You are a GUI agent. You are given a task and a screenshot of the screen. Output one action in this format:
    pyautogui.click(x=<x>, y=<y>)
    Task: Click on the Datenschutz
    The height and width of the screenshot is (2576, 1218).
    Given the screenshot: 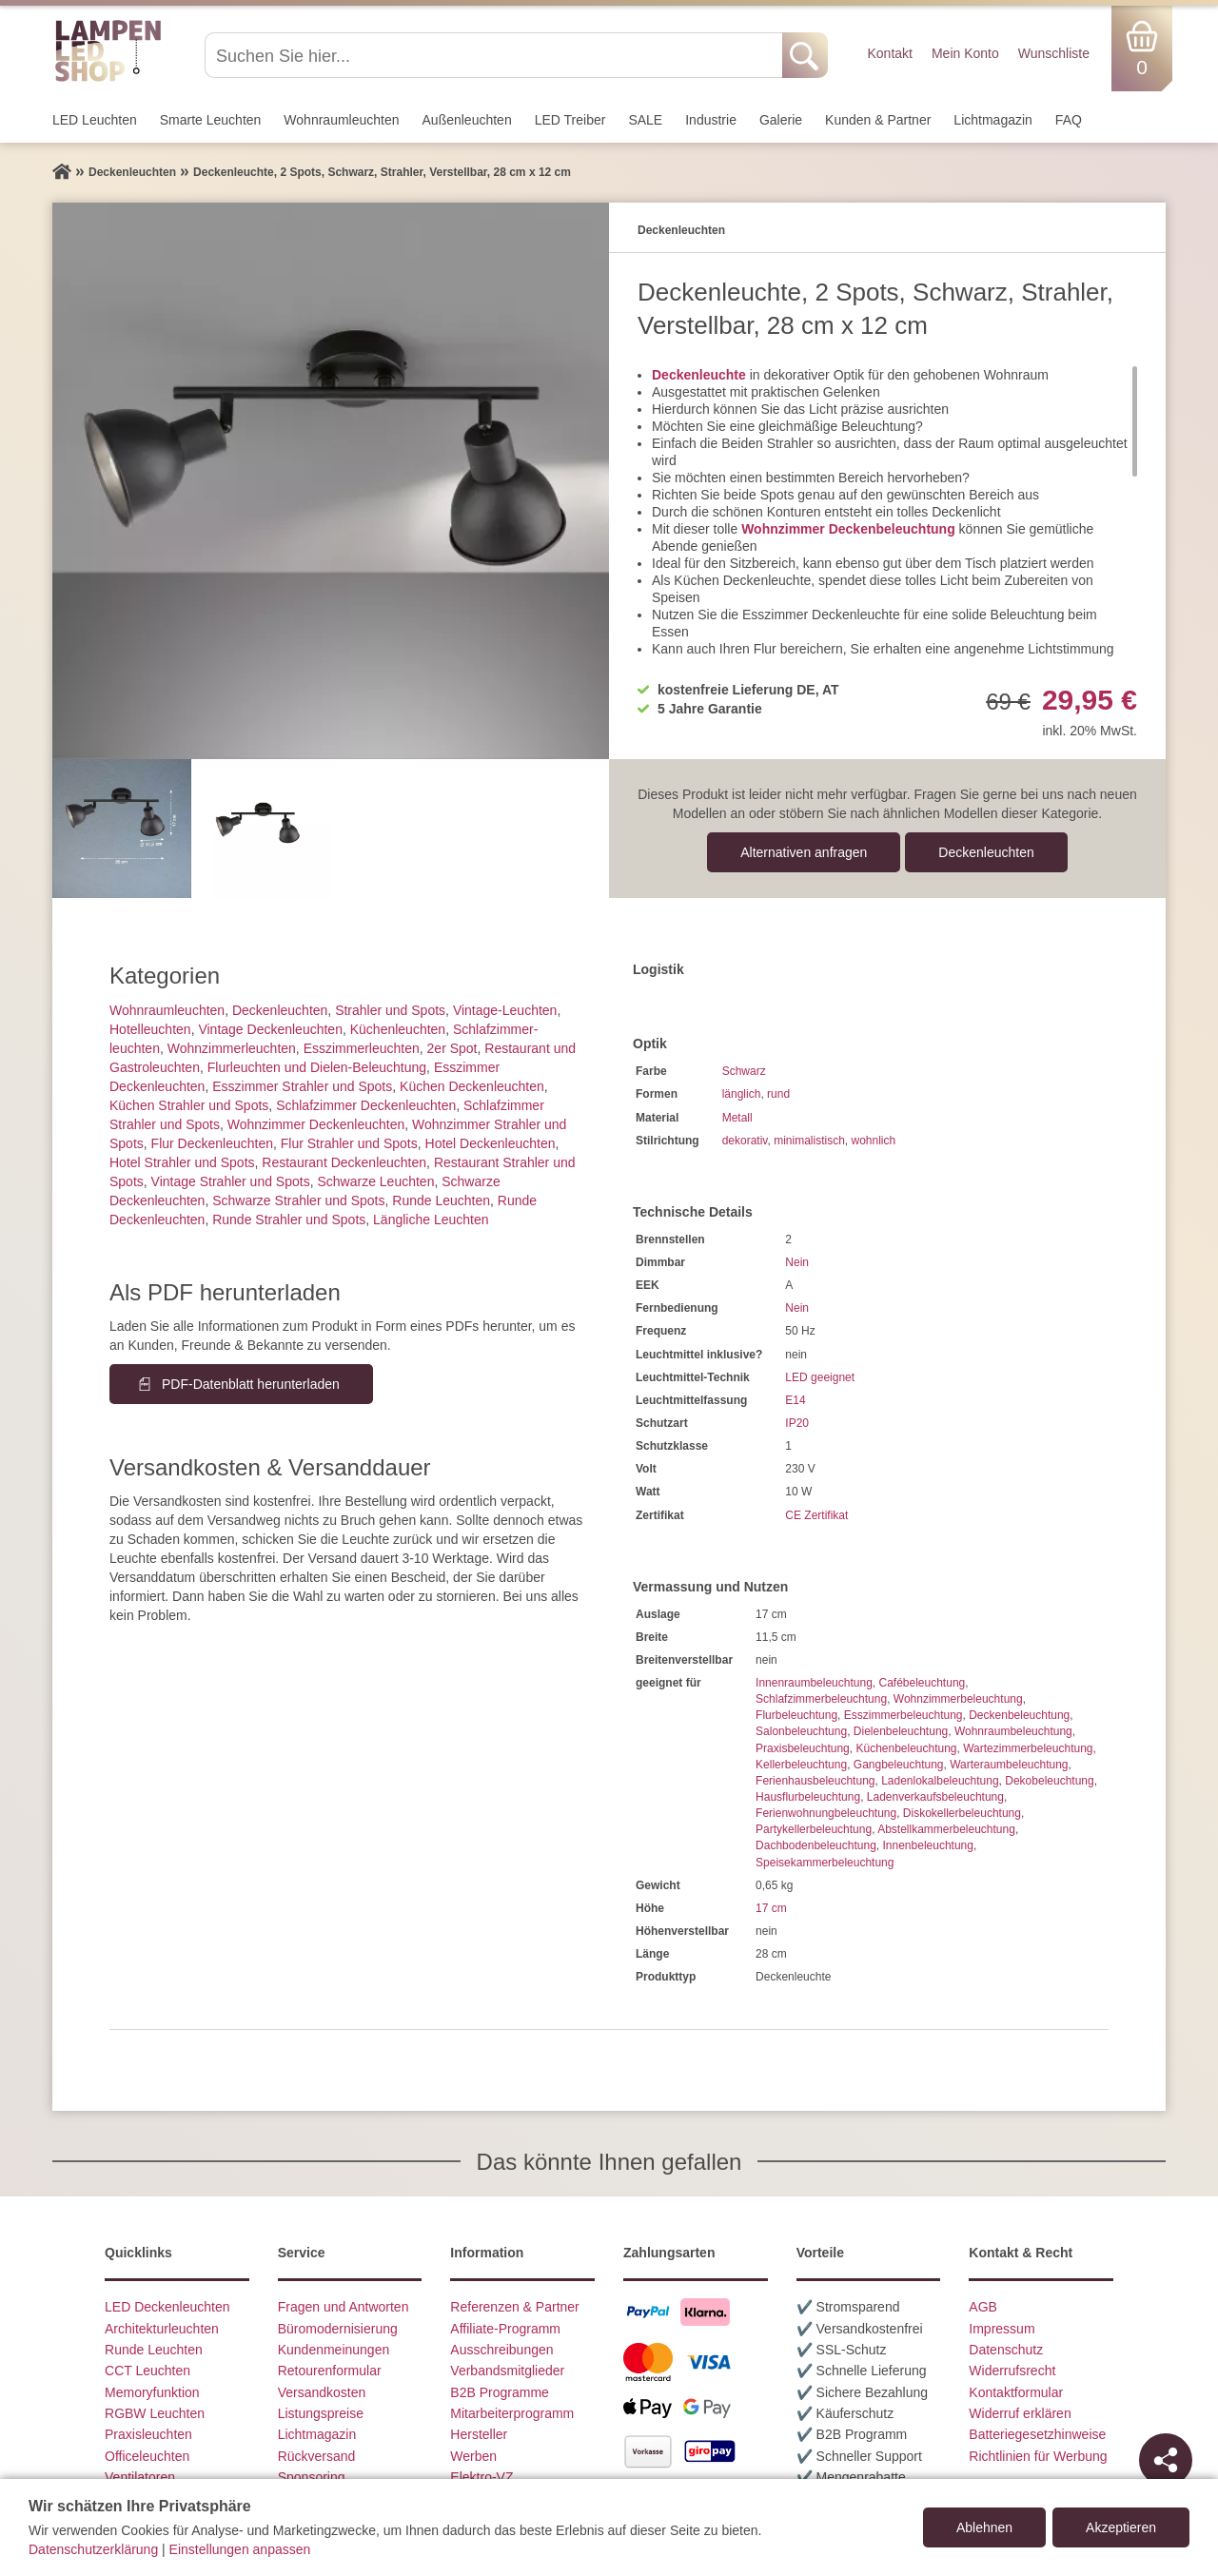 What is the action you would take?
    pyautogui.click(x=1006, y=2349)
    